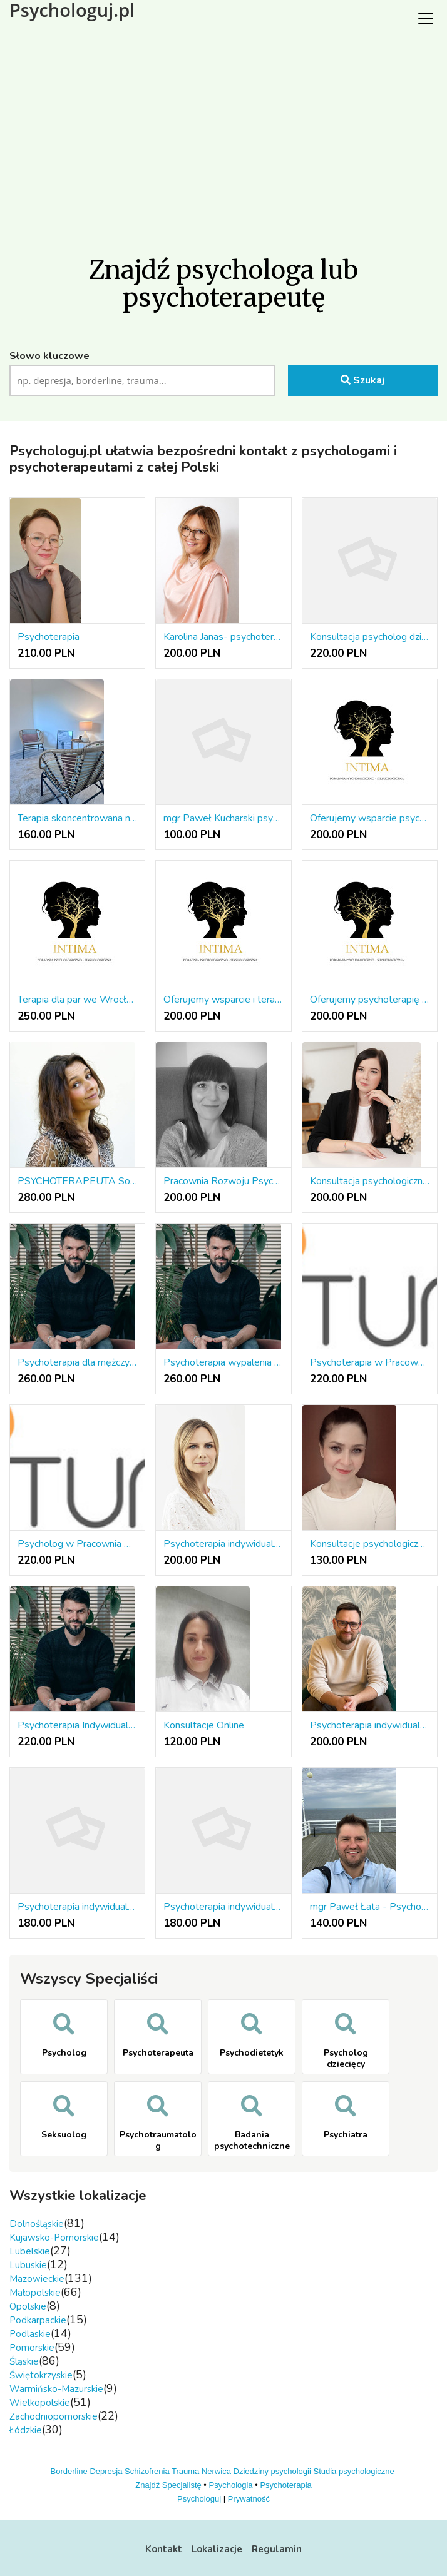  I want to click on Konsultacja psychologiczna online | Wsparcie w kryzysie, so click(369, 1181).